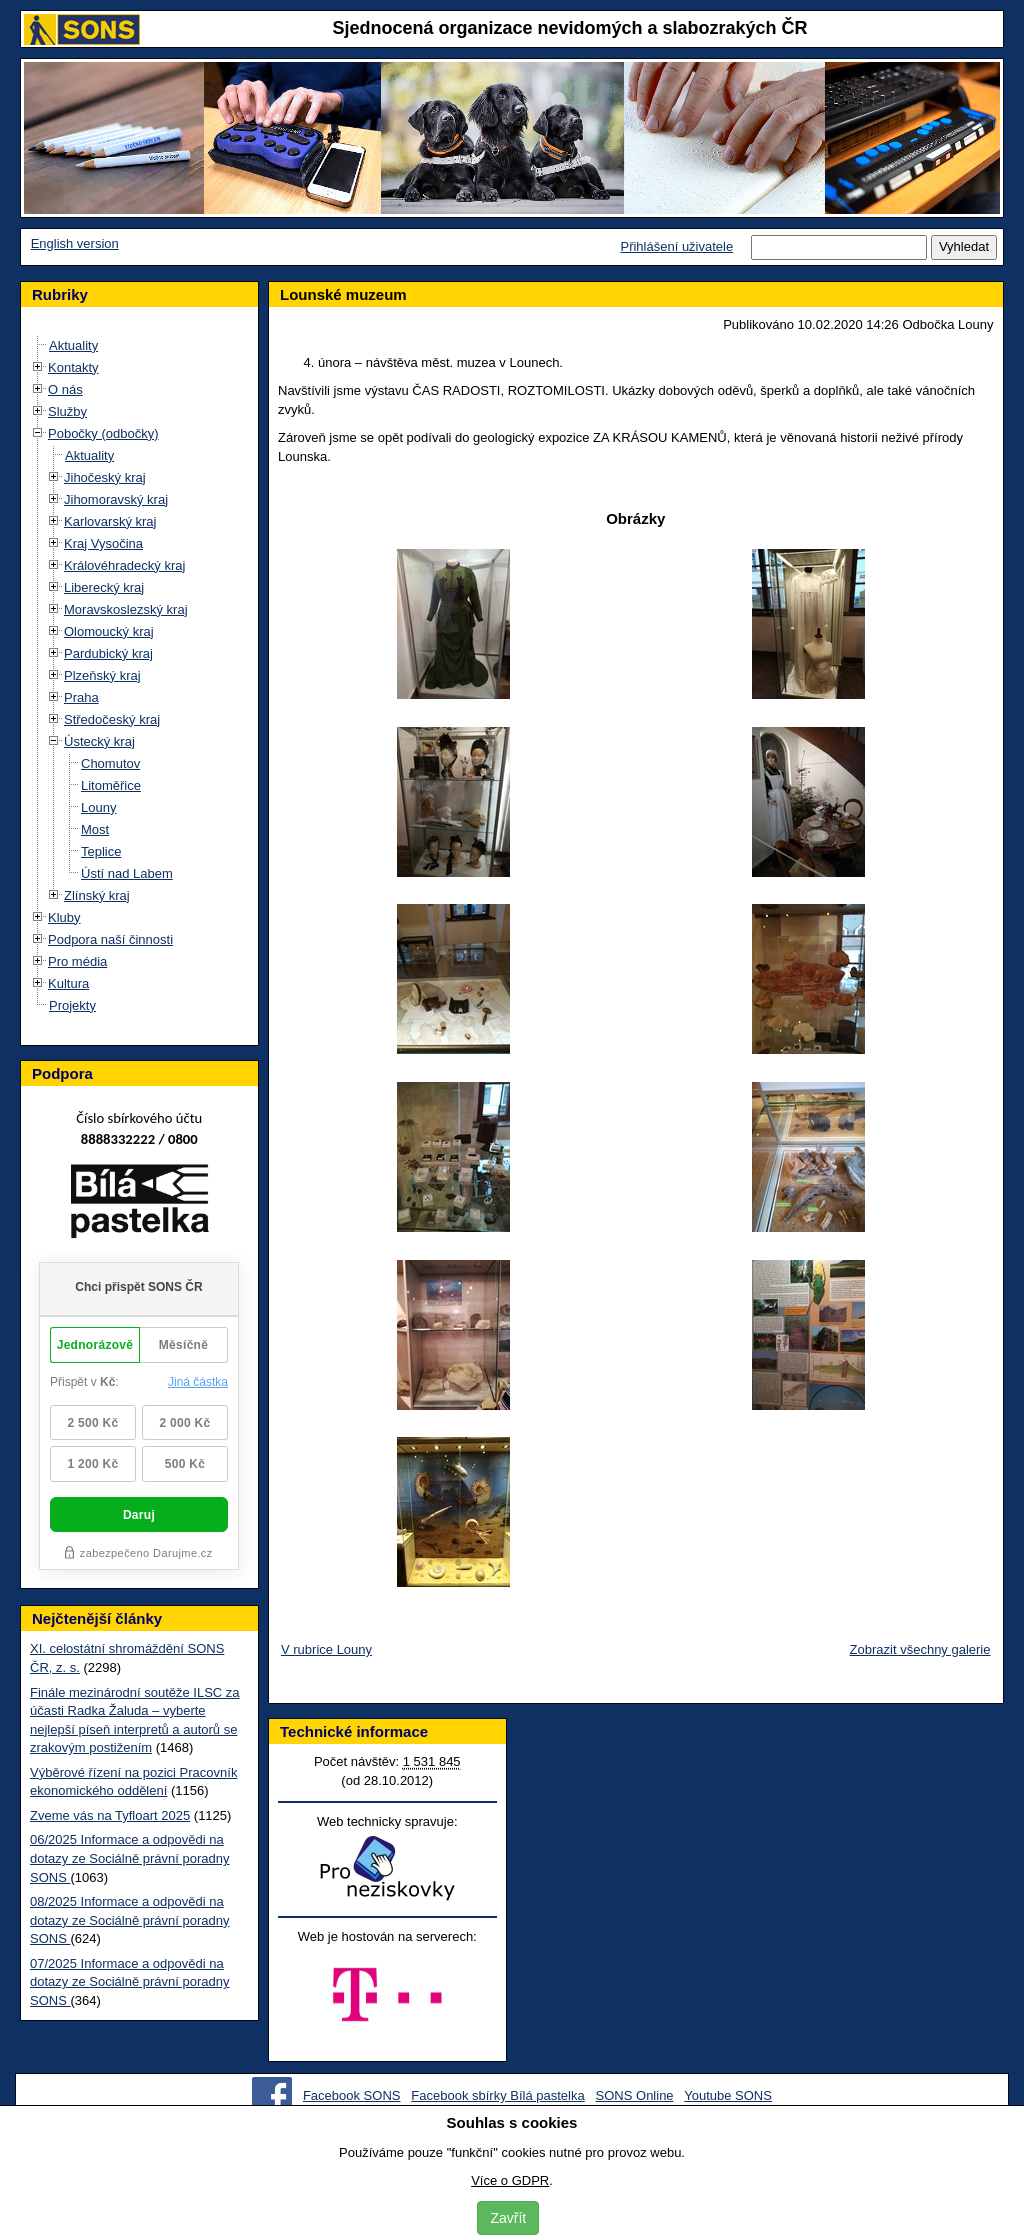  I want to click on Teplice, so click(101, 851).